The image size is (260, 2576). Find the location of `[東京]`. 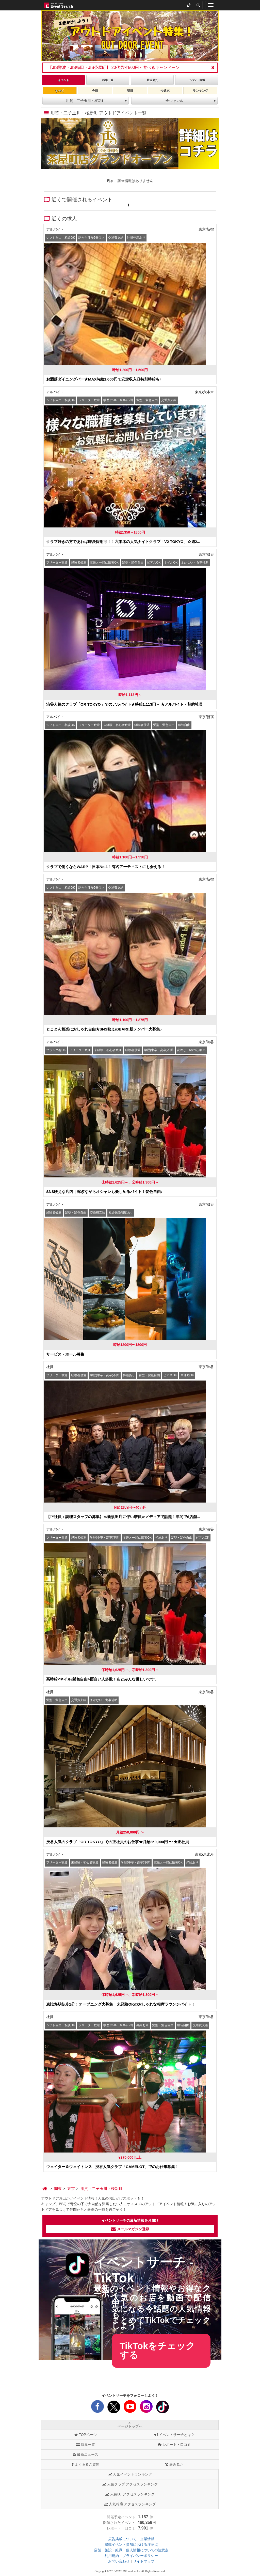

[東京] is located at coordinates (71, 2189).